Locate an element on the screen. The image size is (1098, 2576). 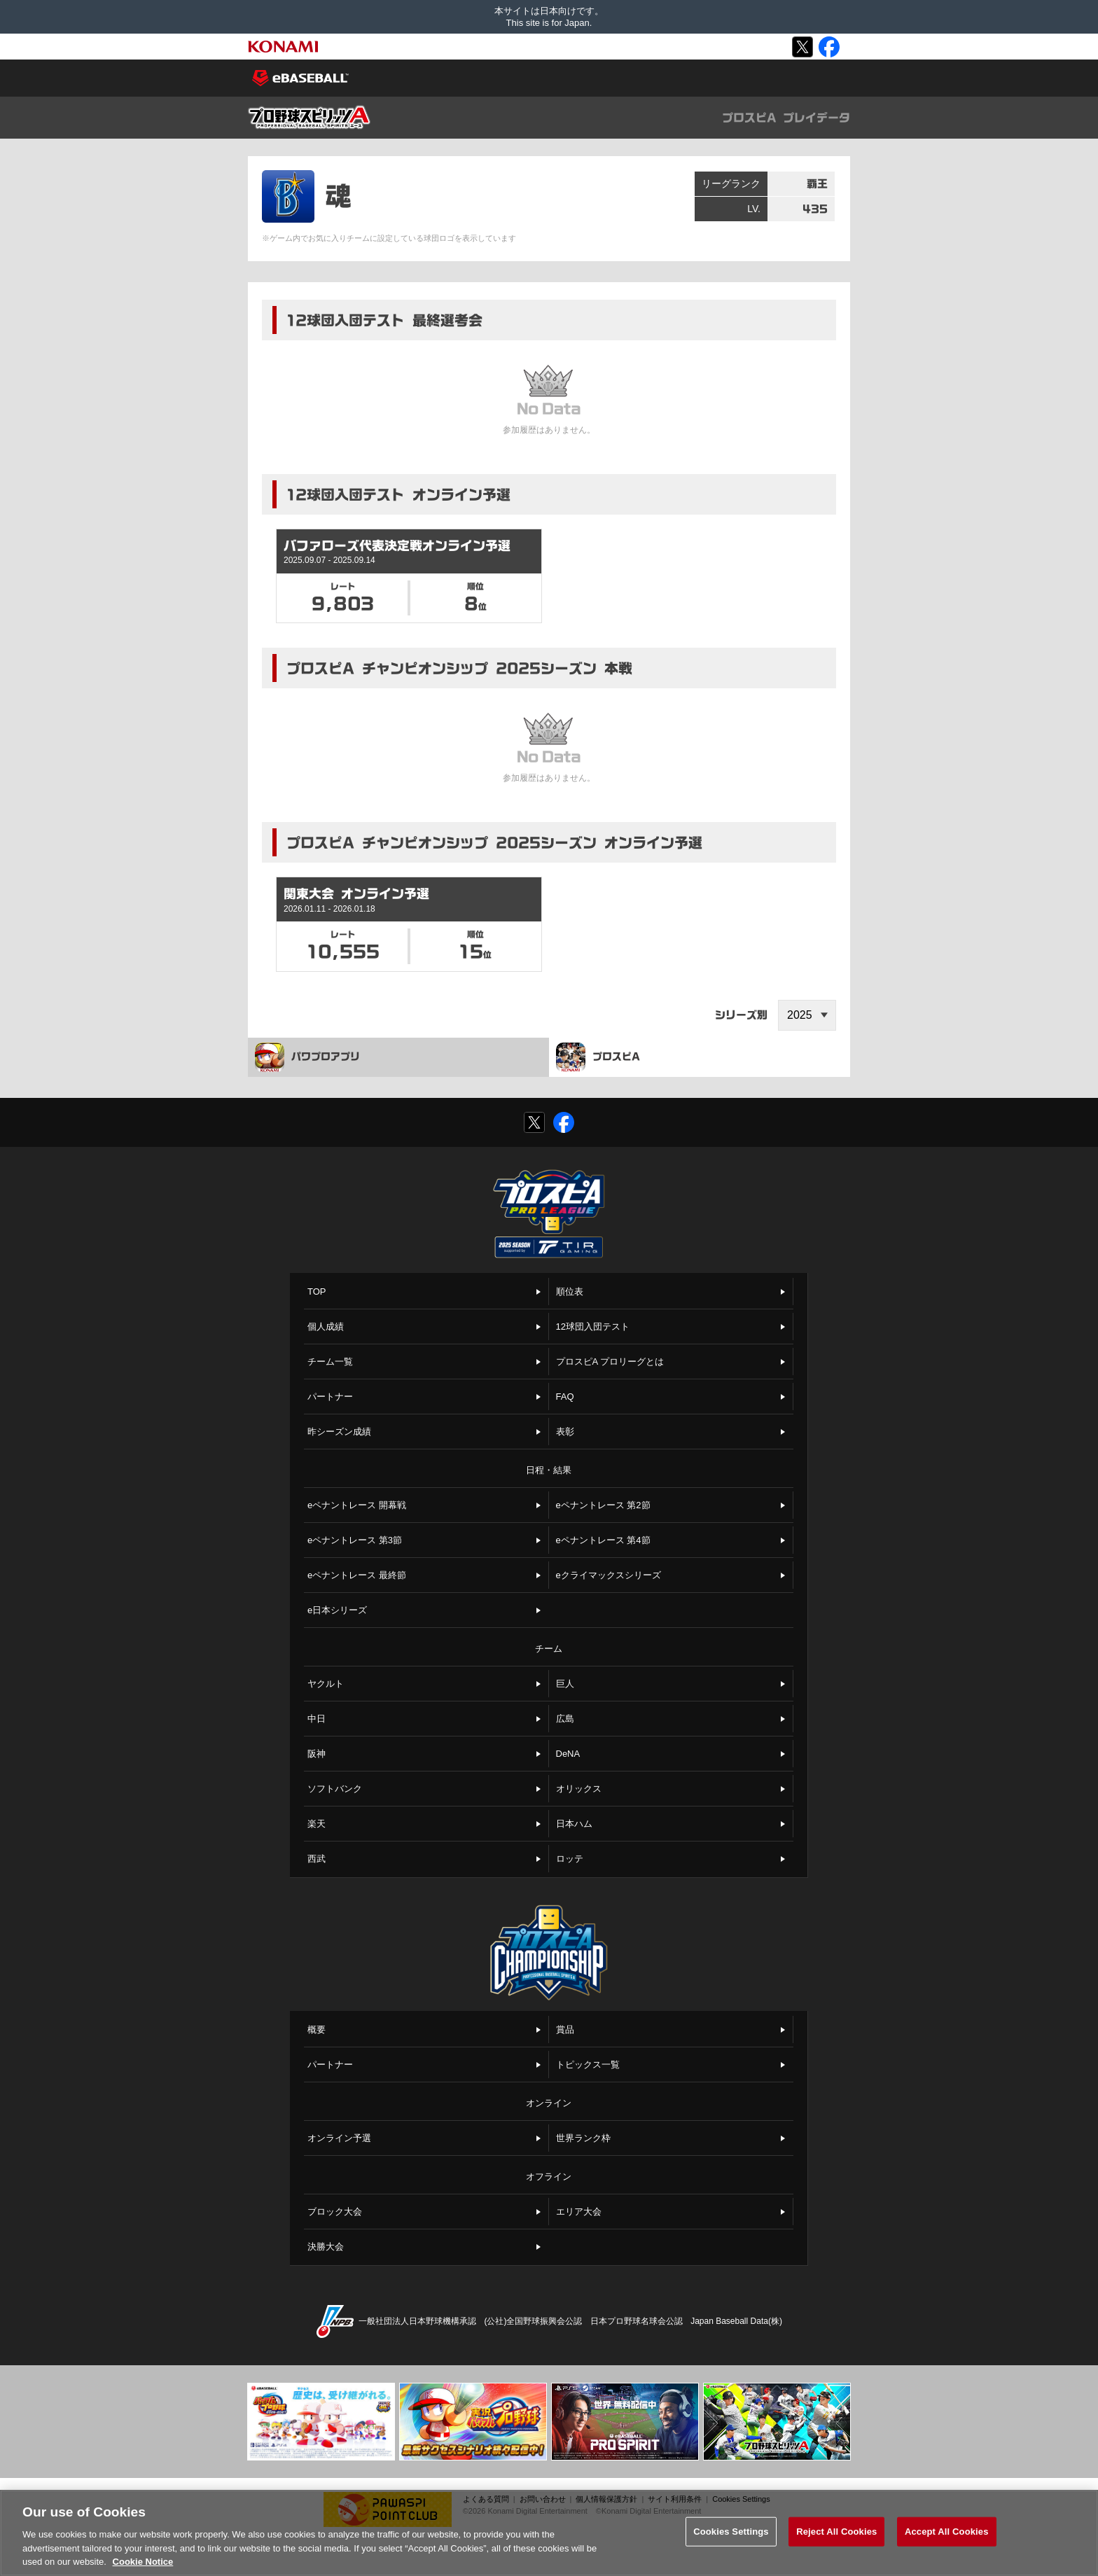
阪神 is located at coordinates (316, 1753).